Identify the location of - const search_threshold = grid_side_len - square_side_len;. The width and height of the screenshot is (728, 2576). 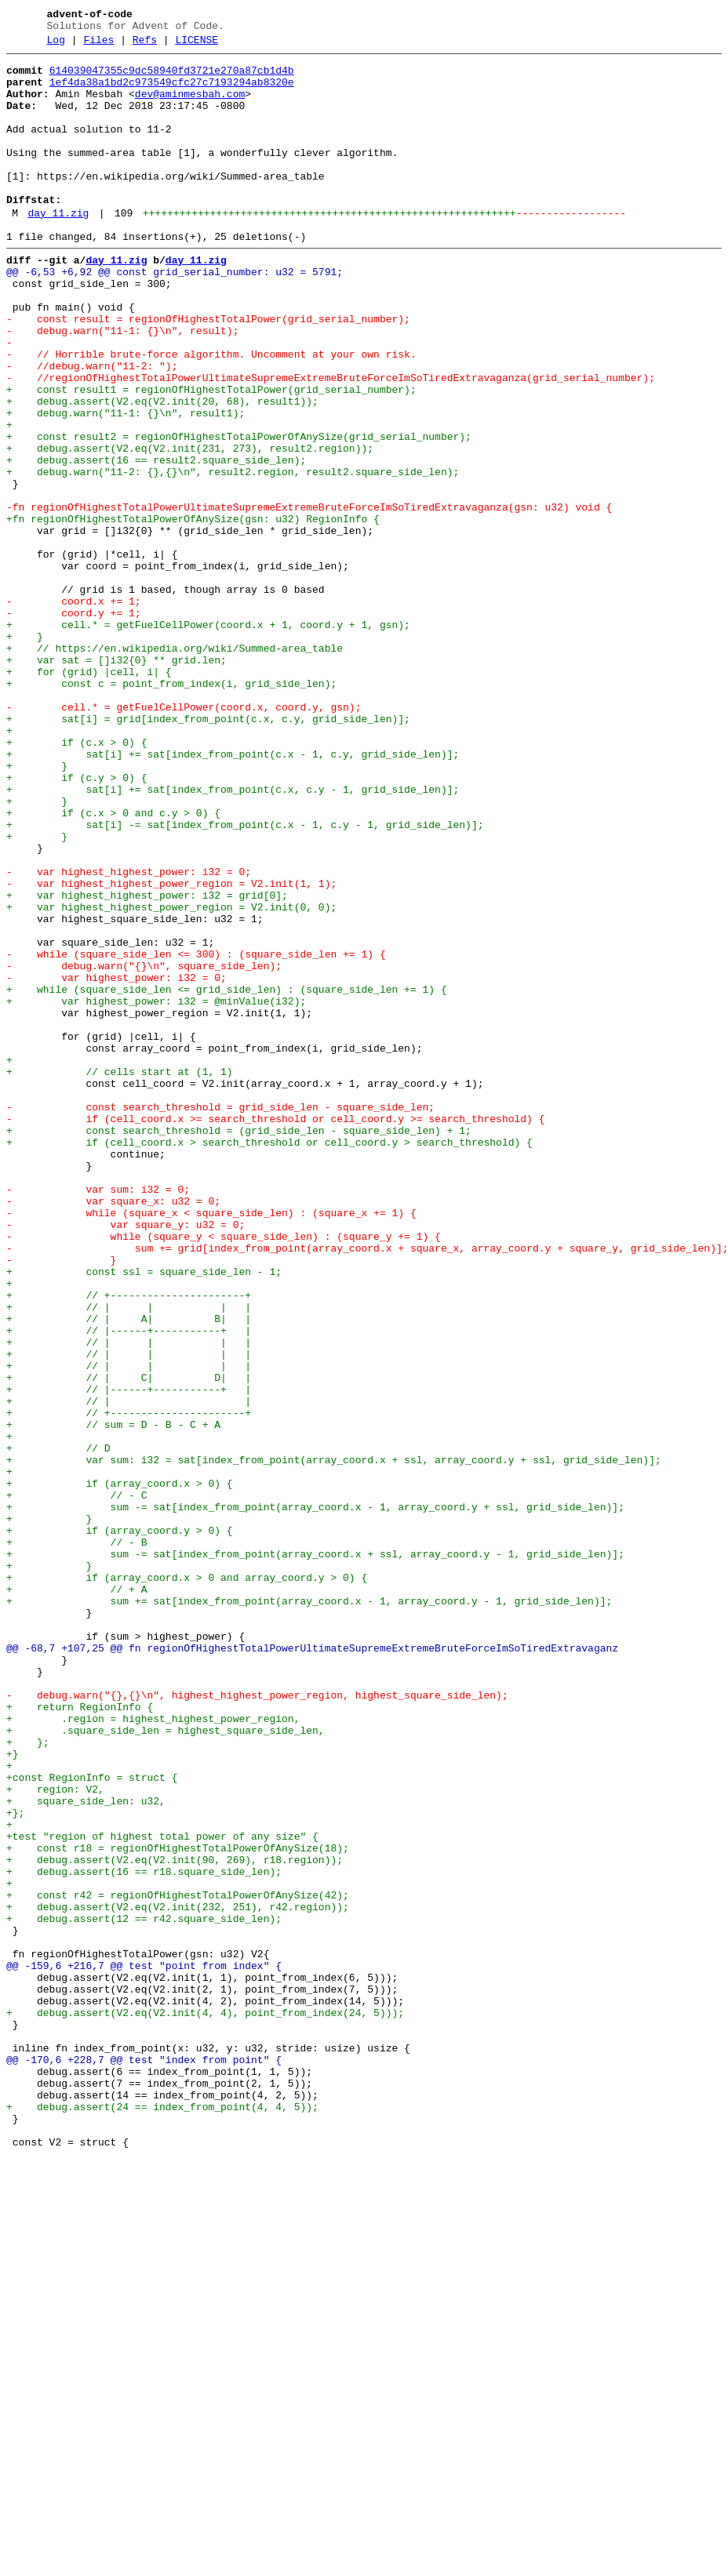
(220, 1317).